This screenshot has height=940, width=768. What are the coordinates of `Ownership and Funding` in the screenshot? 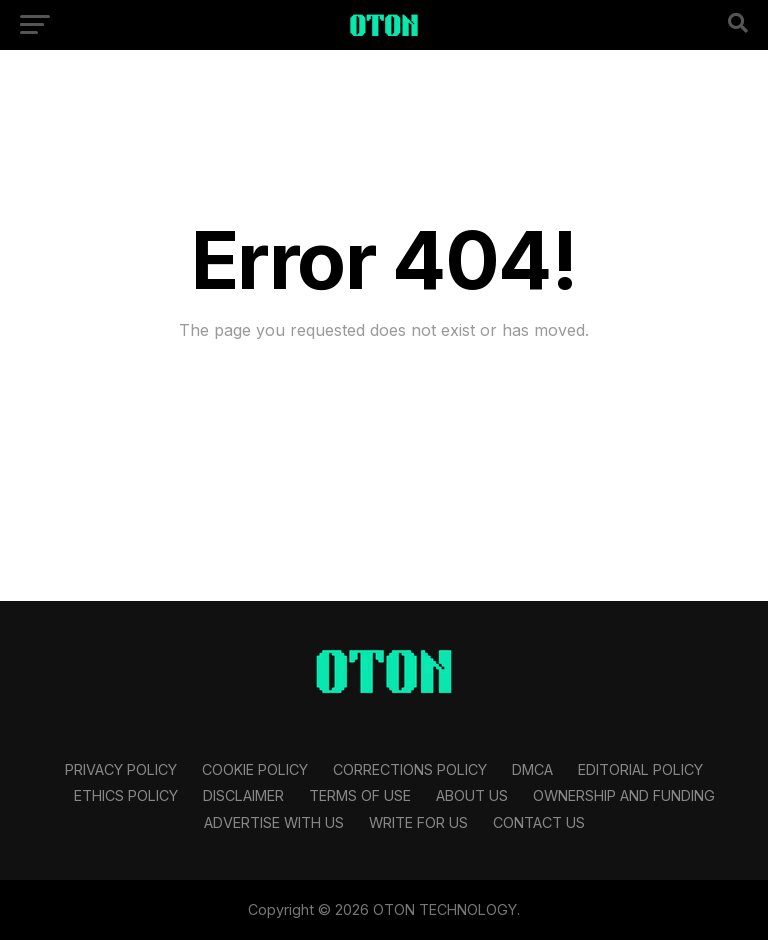 It's located at (624, 795).